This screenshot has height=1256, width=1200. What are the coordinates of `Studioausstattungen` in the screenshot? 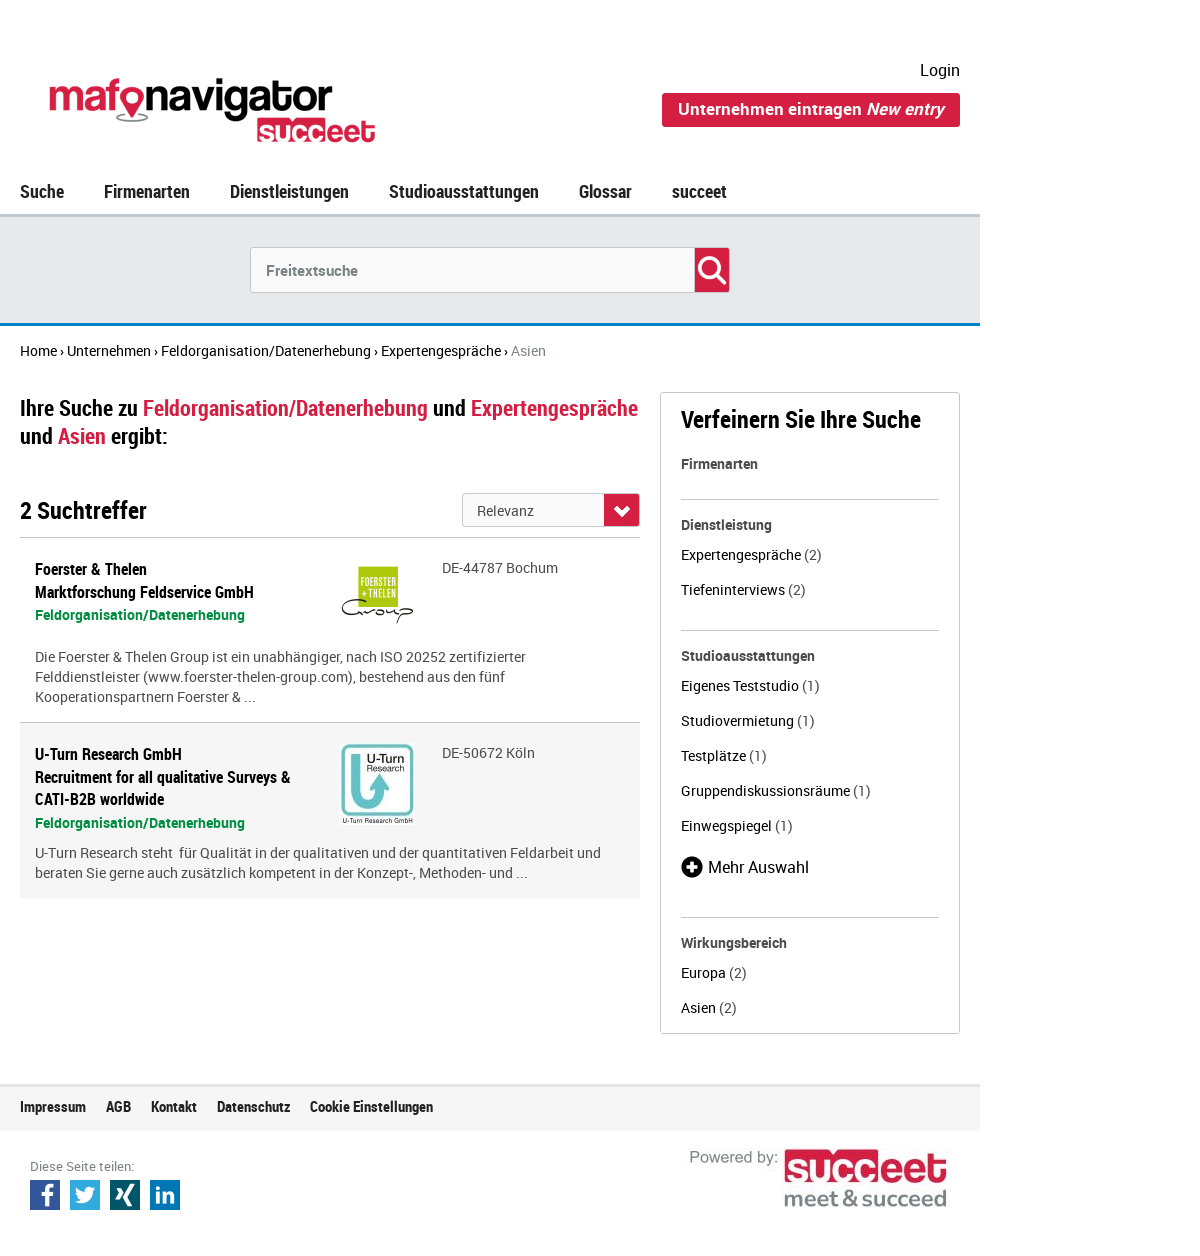 It's located at (464, 191).